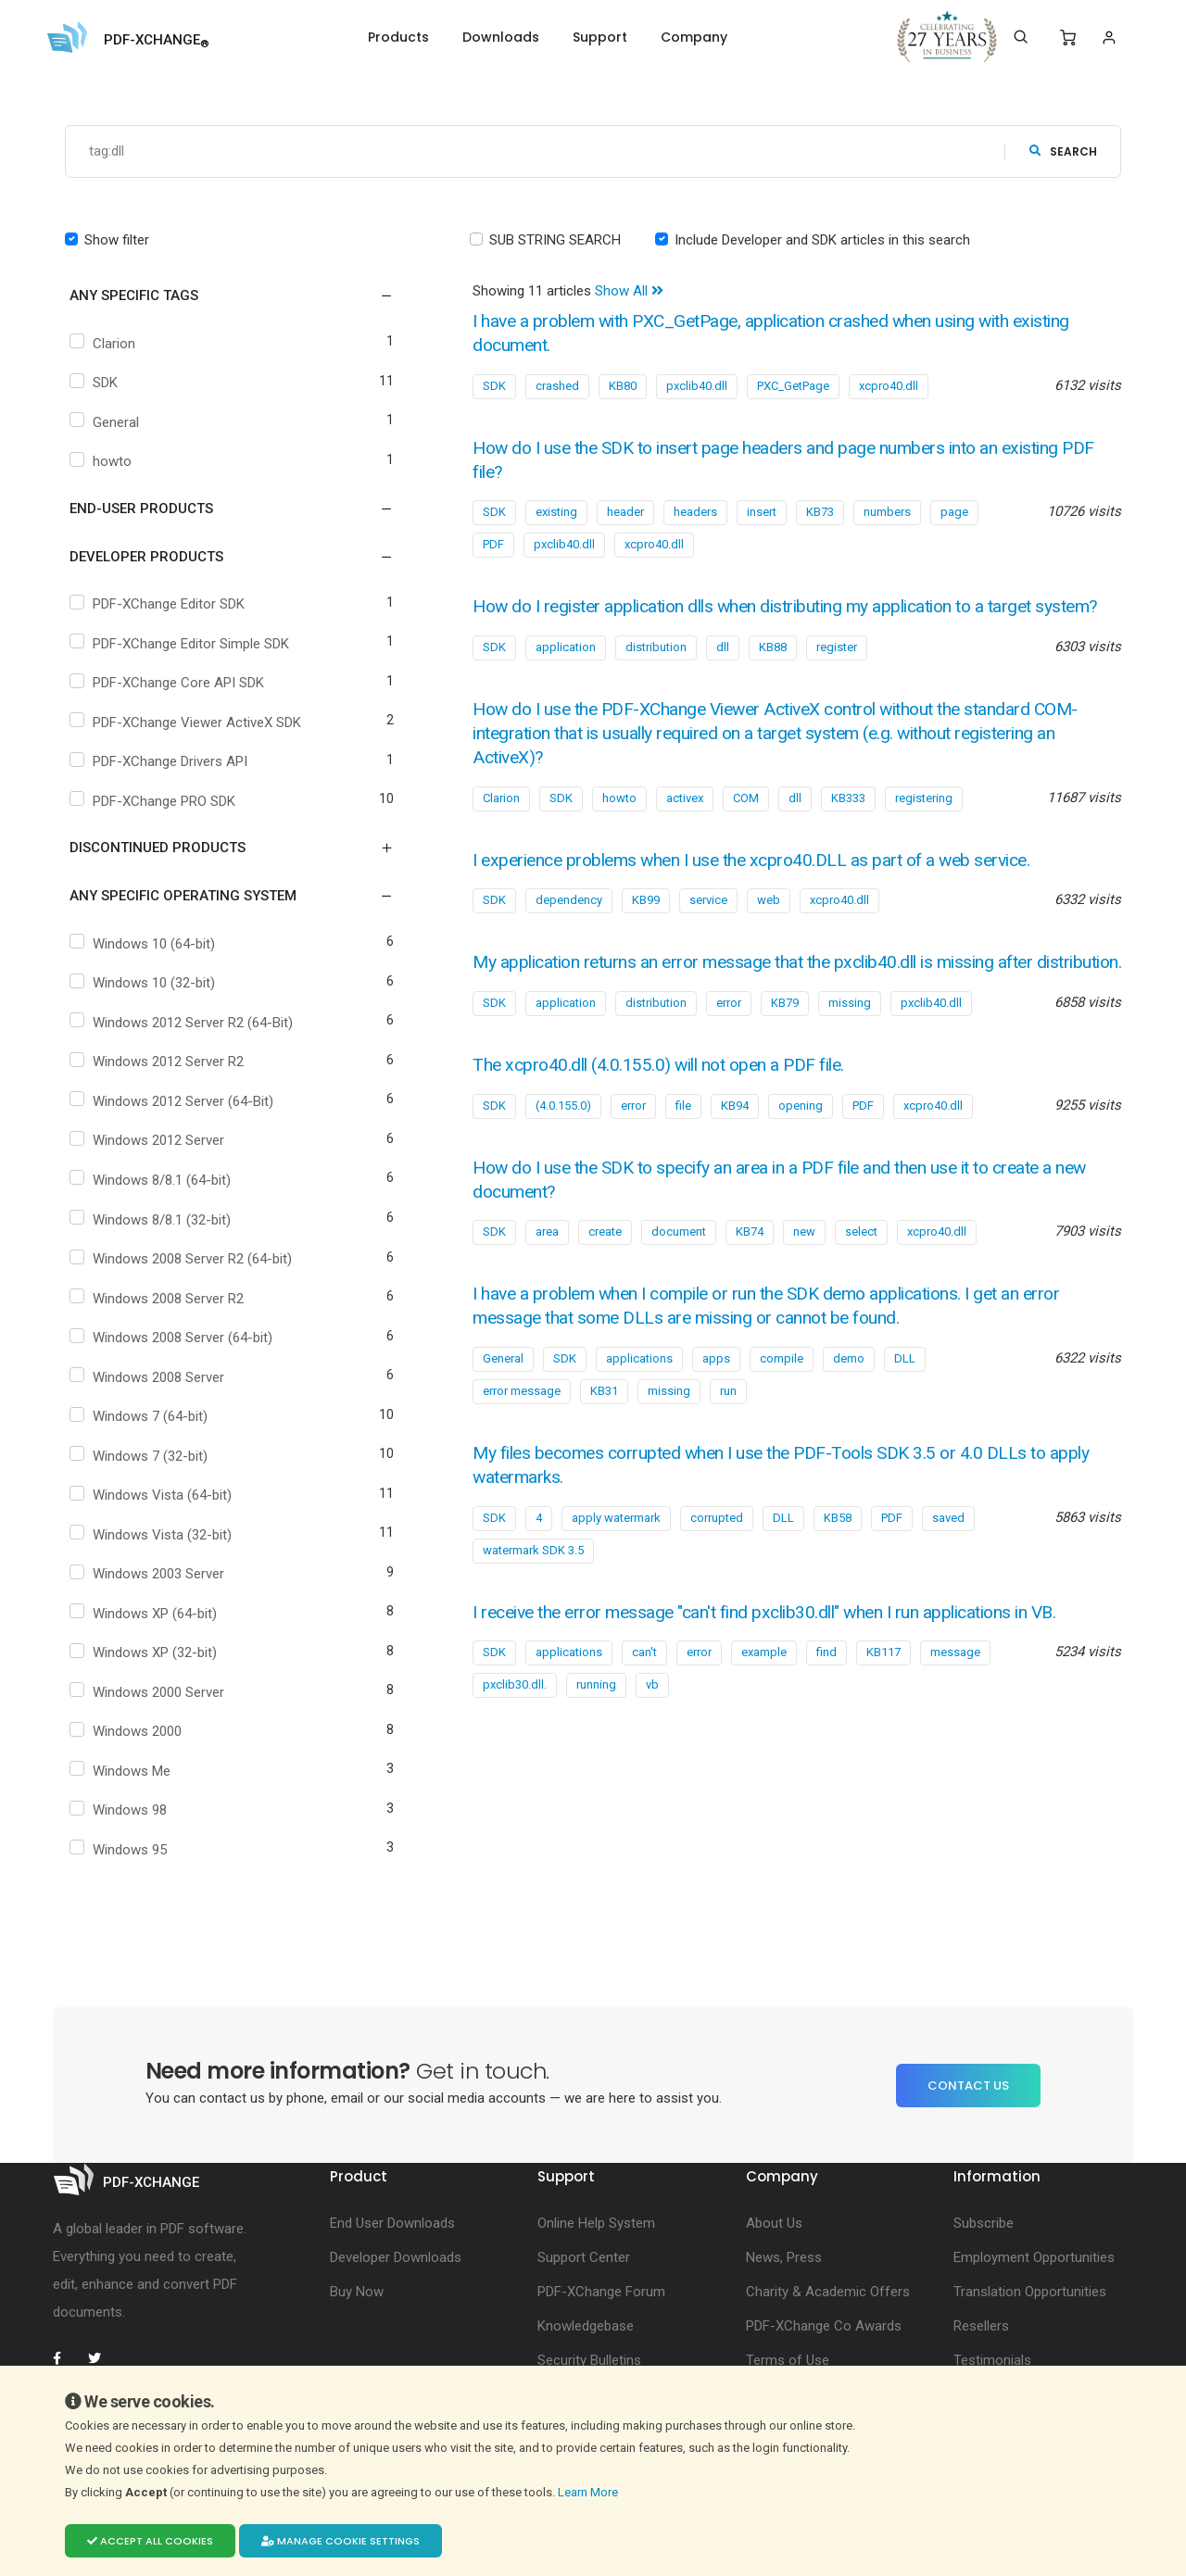 This screenshot has width=1186, height=2576. What do you see at coordinates (173, 1101) in the screenshot?
I see `Windows 2012 Server (64-Bit)` at bounding box center [173, 1101].